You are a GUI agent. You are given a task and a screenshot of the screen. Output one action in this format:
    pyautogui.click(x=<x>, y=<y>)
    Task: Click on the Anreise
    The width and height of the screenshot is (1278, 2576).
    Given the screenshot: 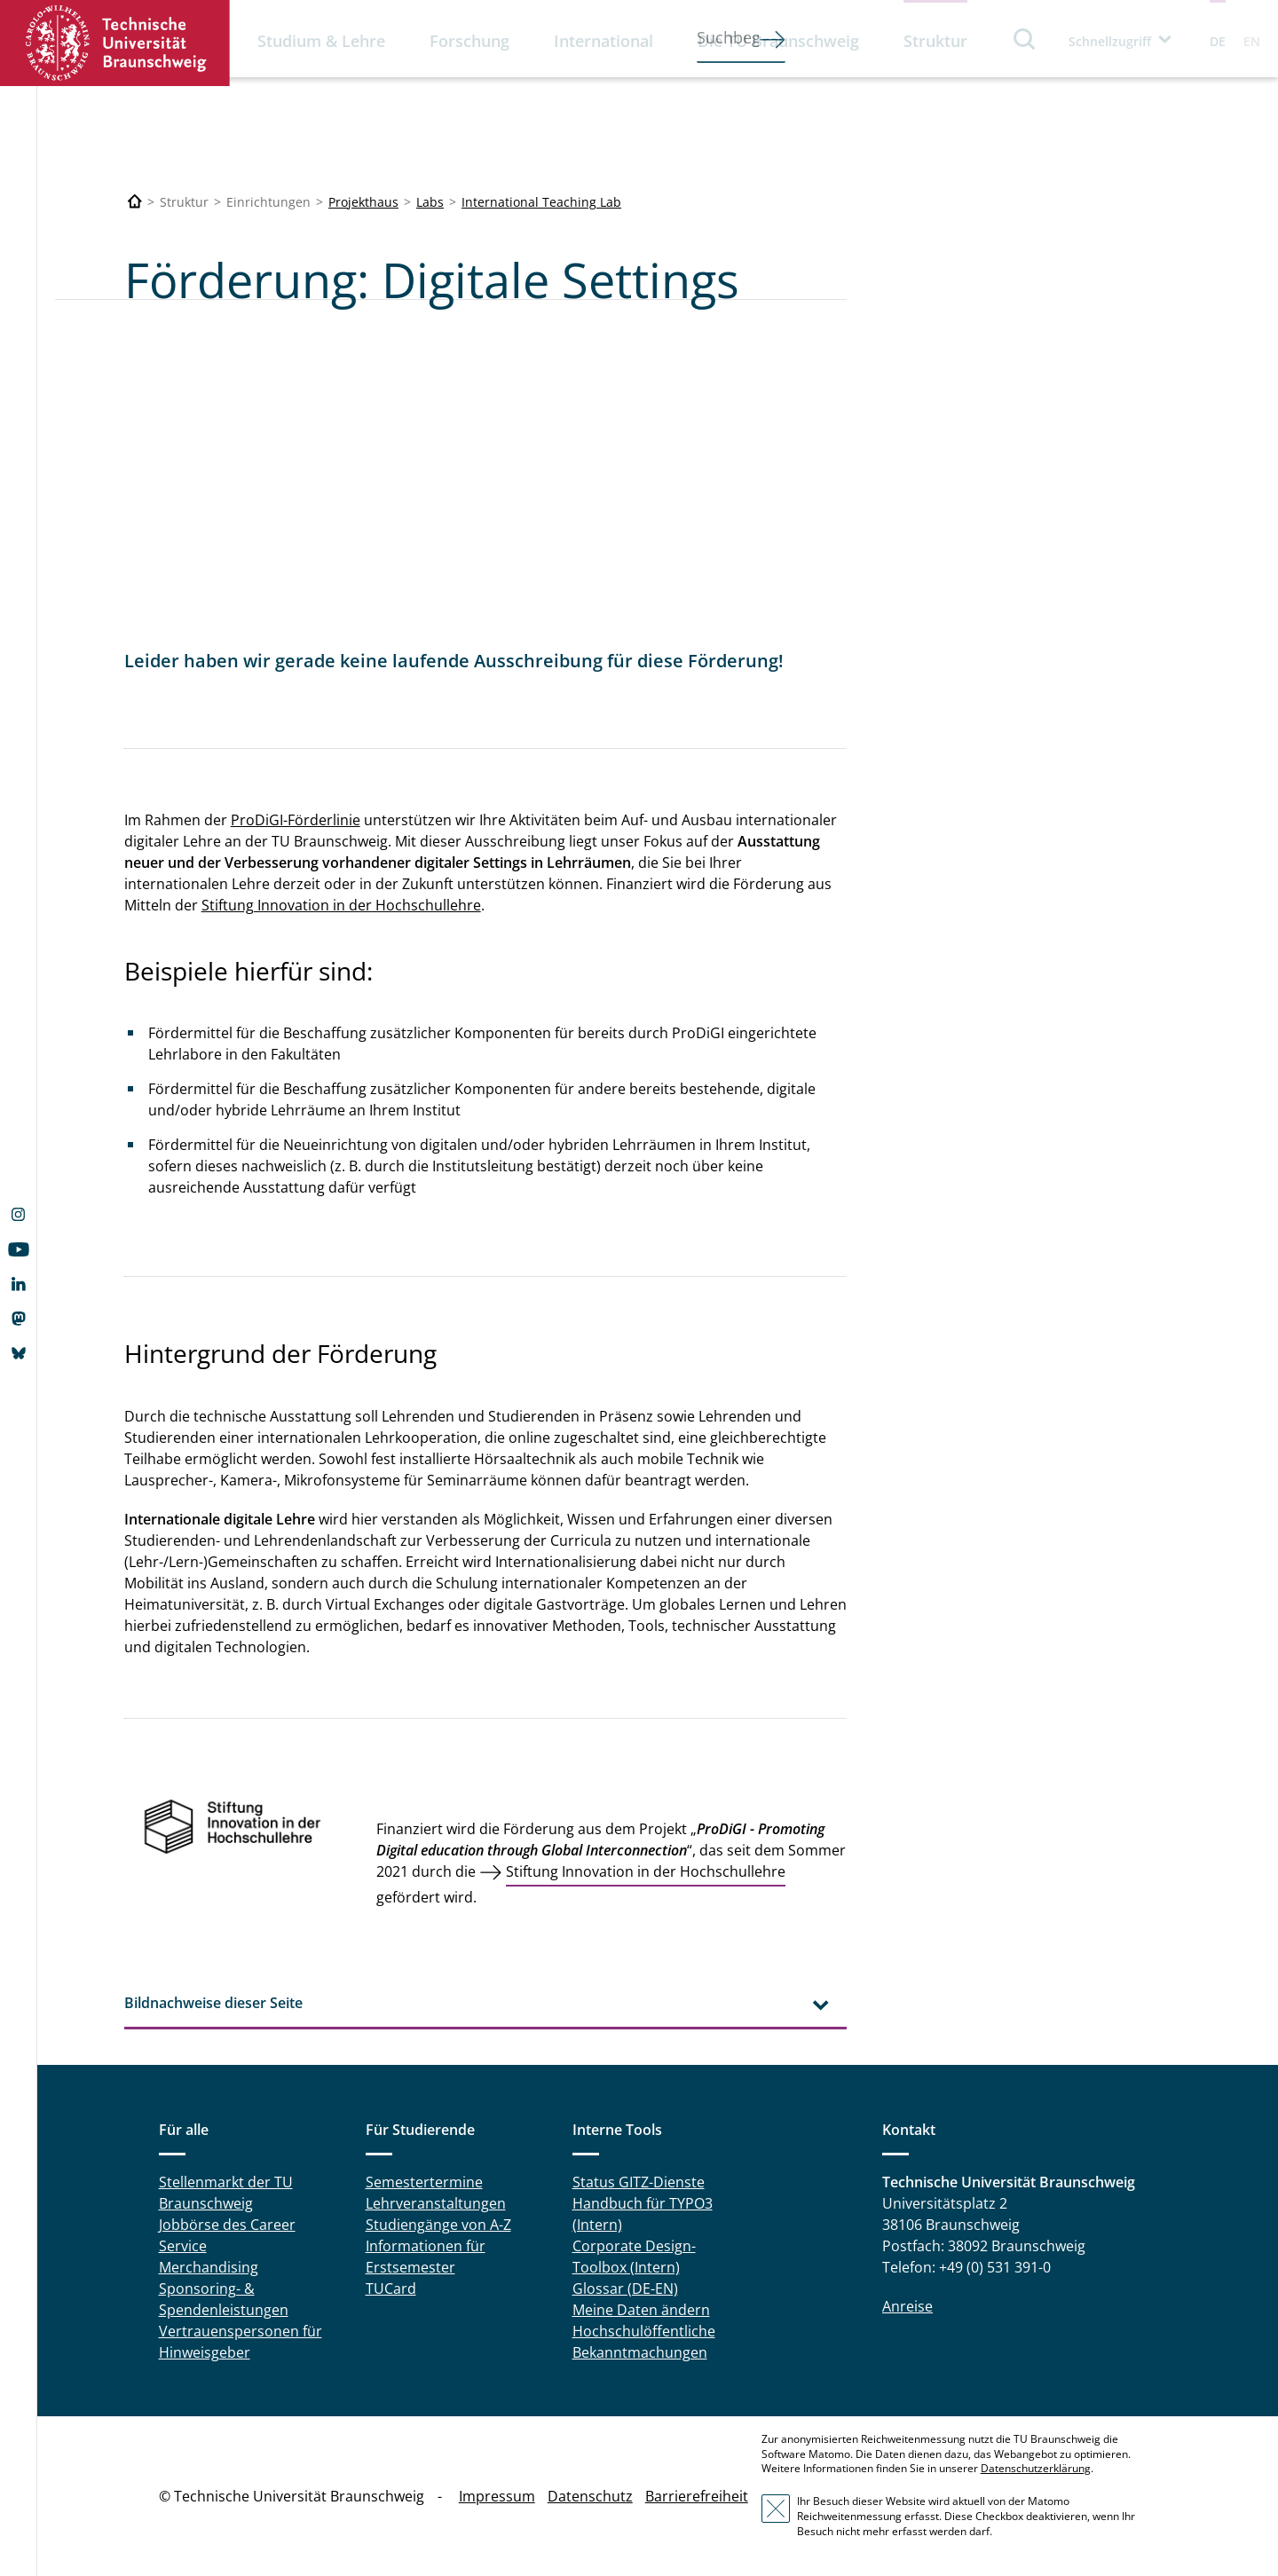 What is the action you would take?
    pyautogui.click(x=907, y=2306)
    